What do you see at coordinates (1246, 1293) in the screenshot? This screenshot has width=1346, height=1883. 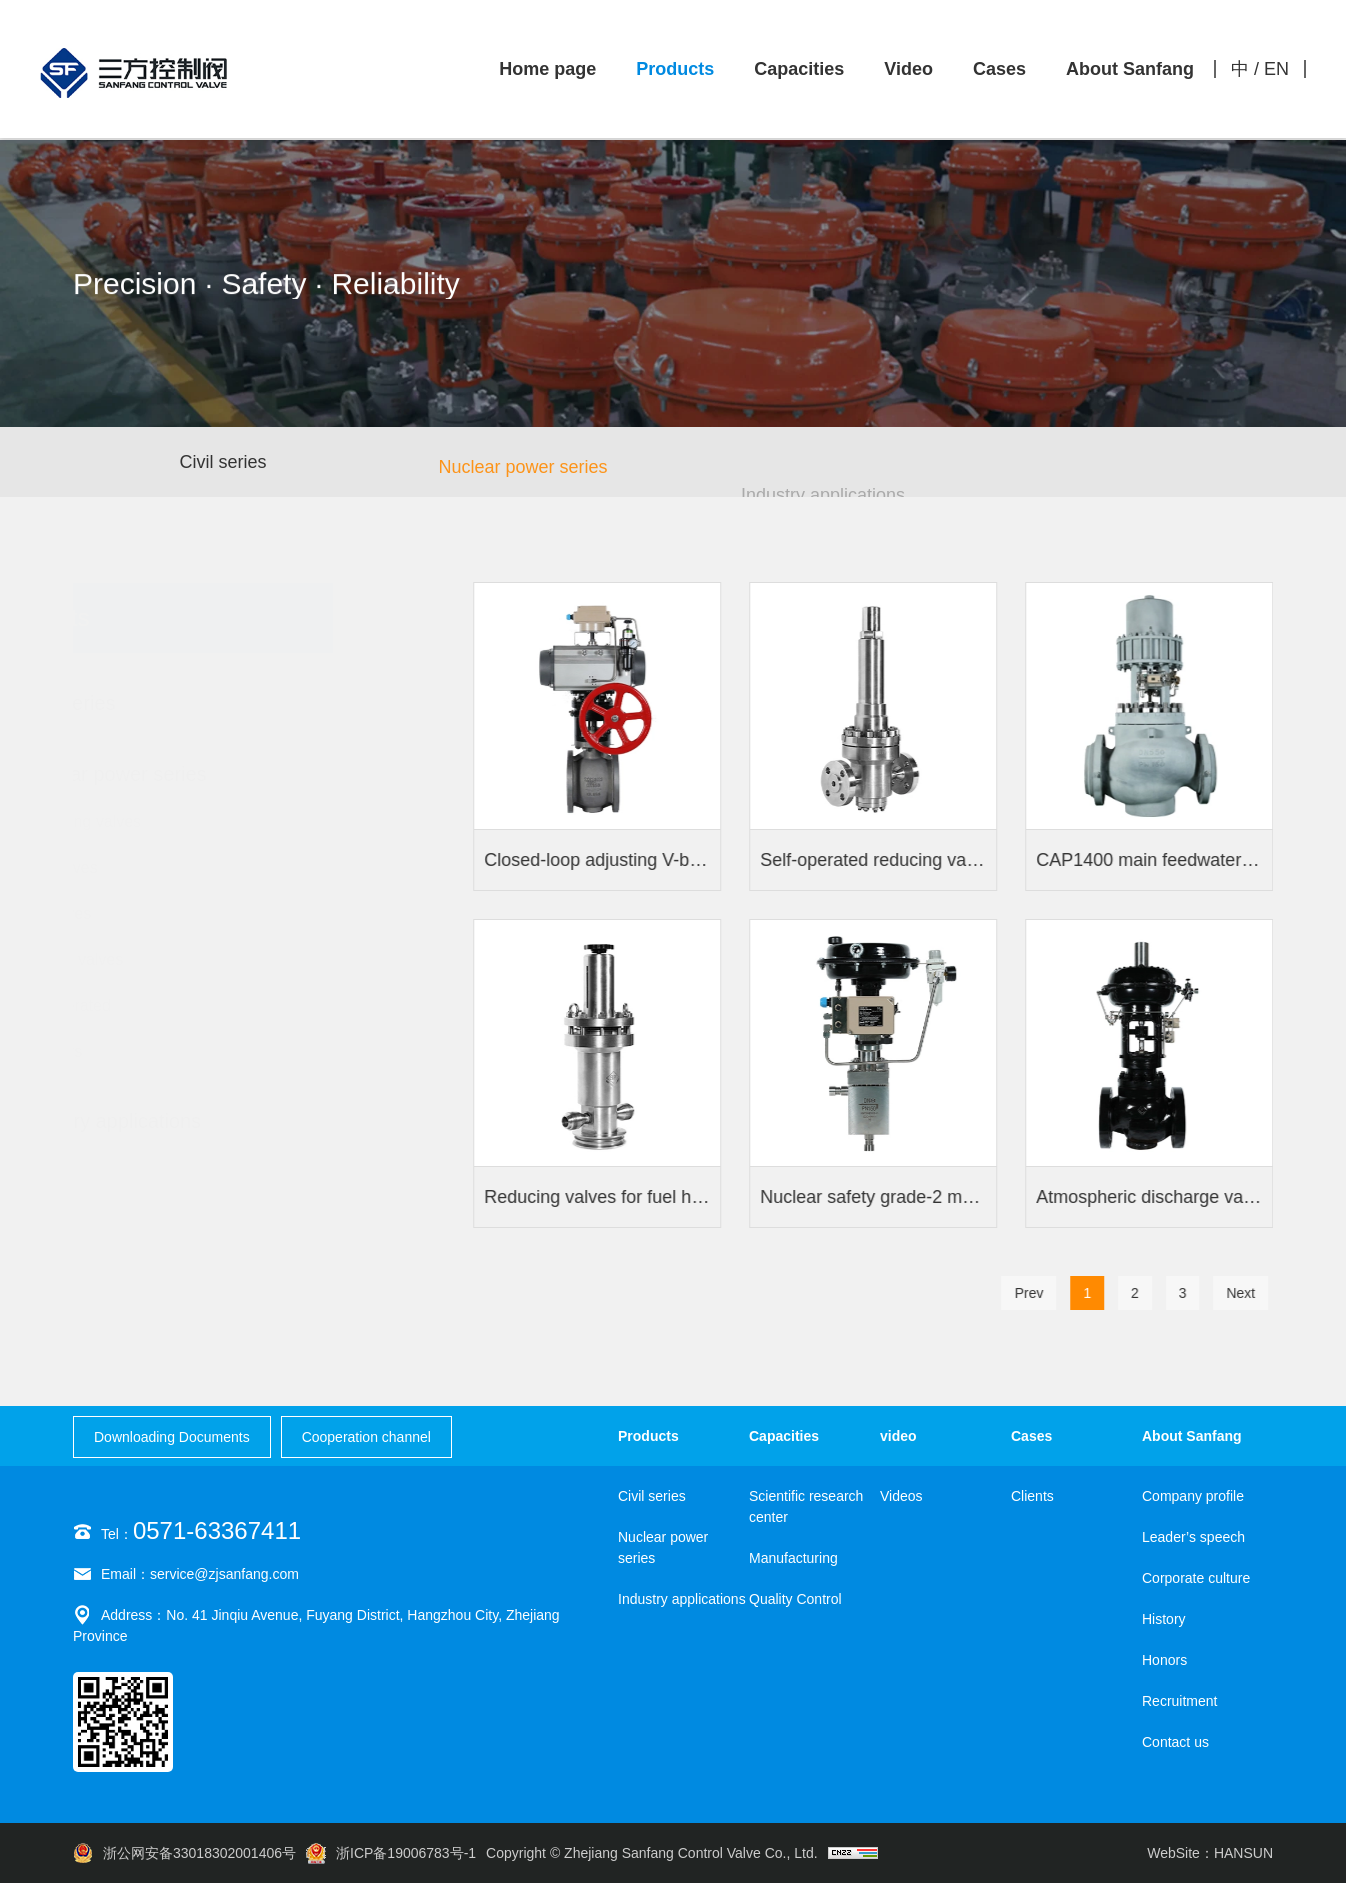 I see `Next` at bounding box center [1246, 1293].